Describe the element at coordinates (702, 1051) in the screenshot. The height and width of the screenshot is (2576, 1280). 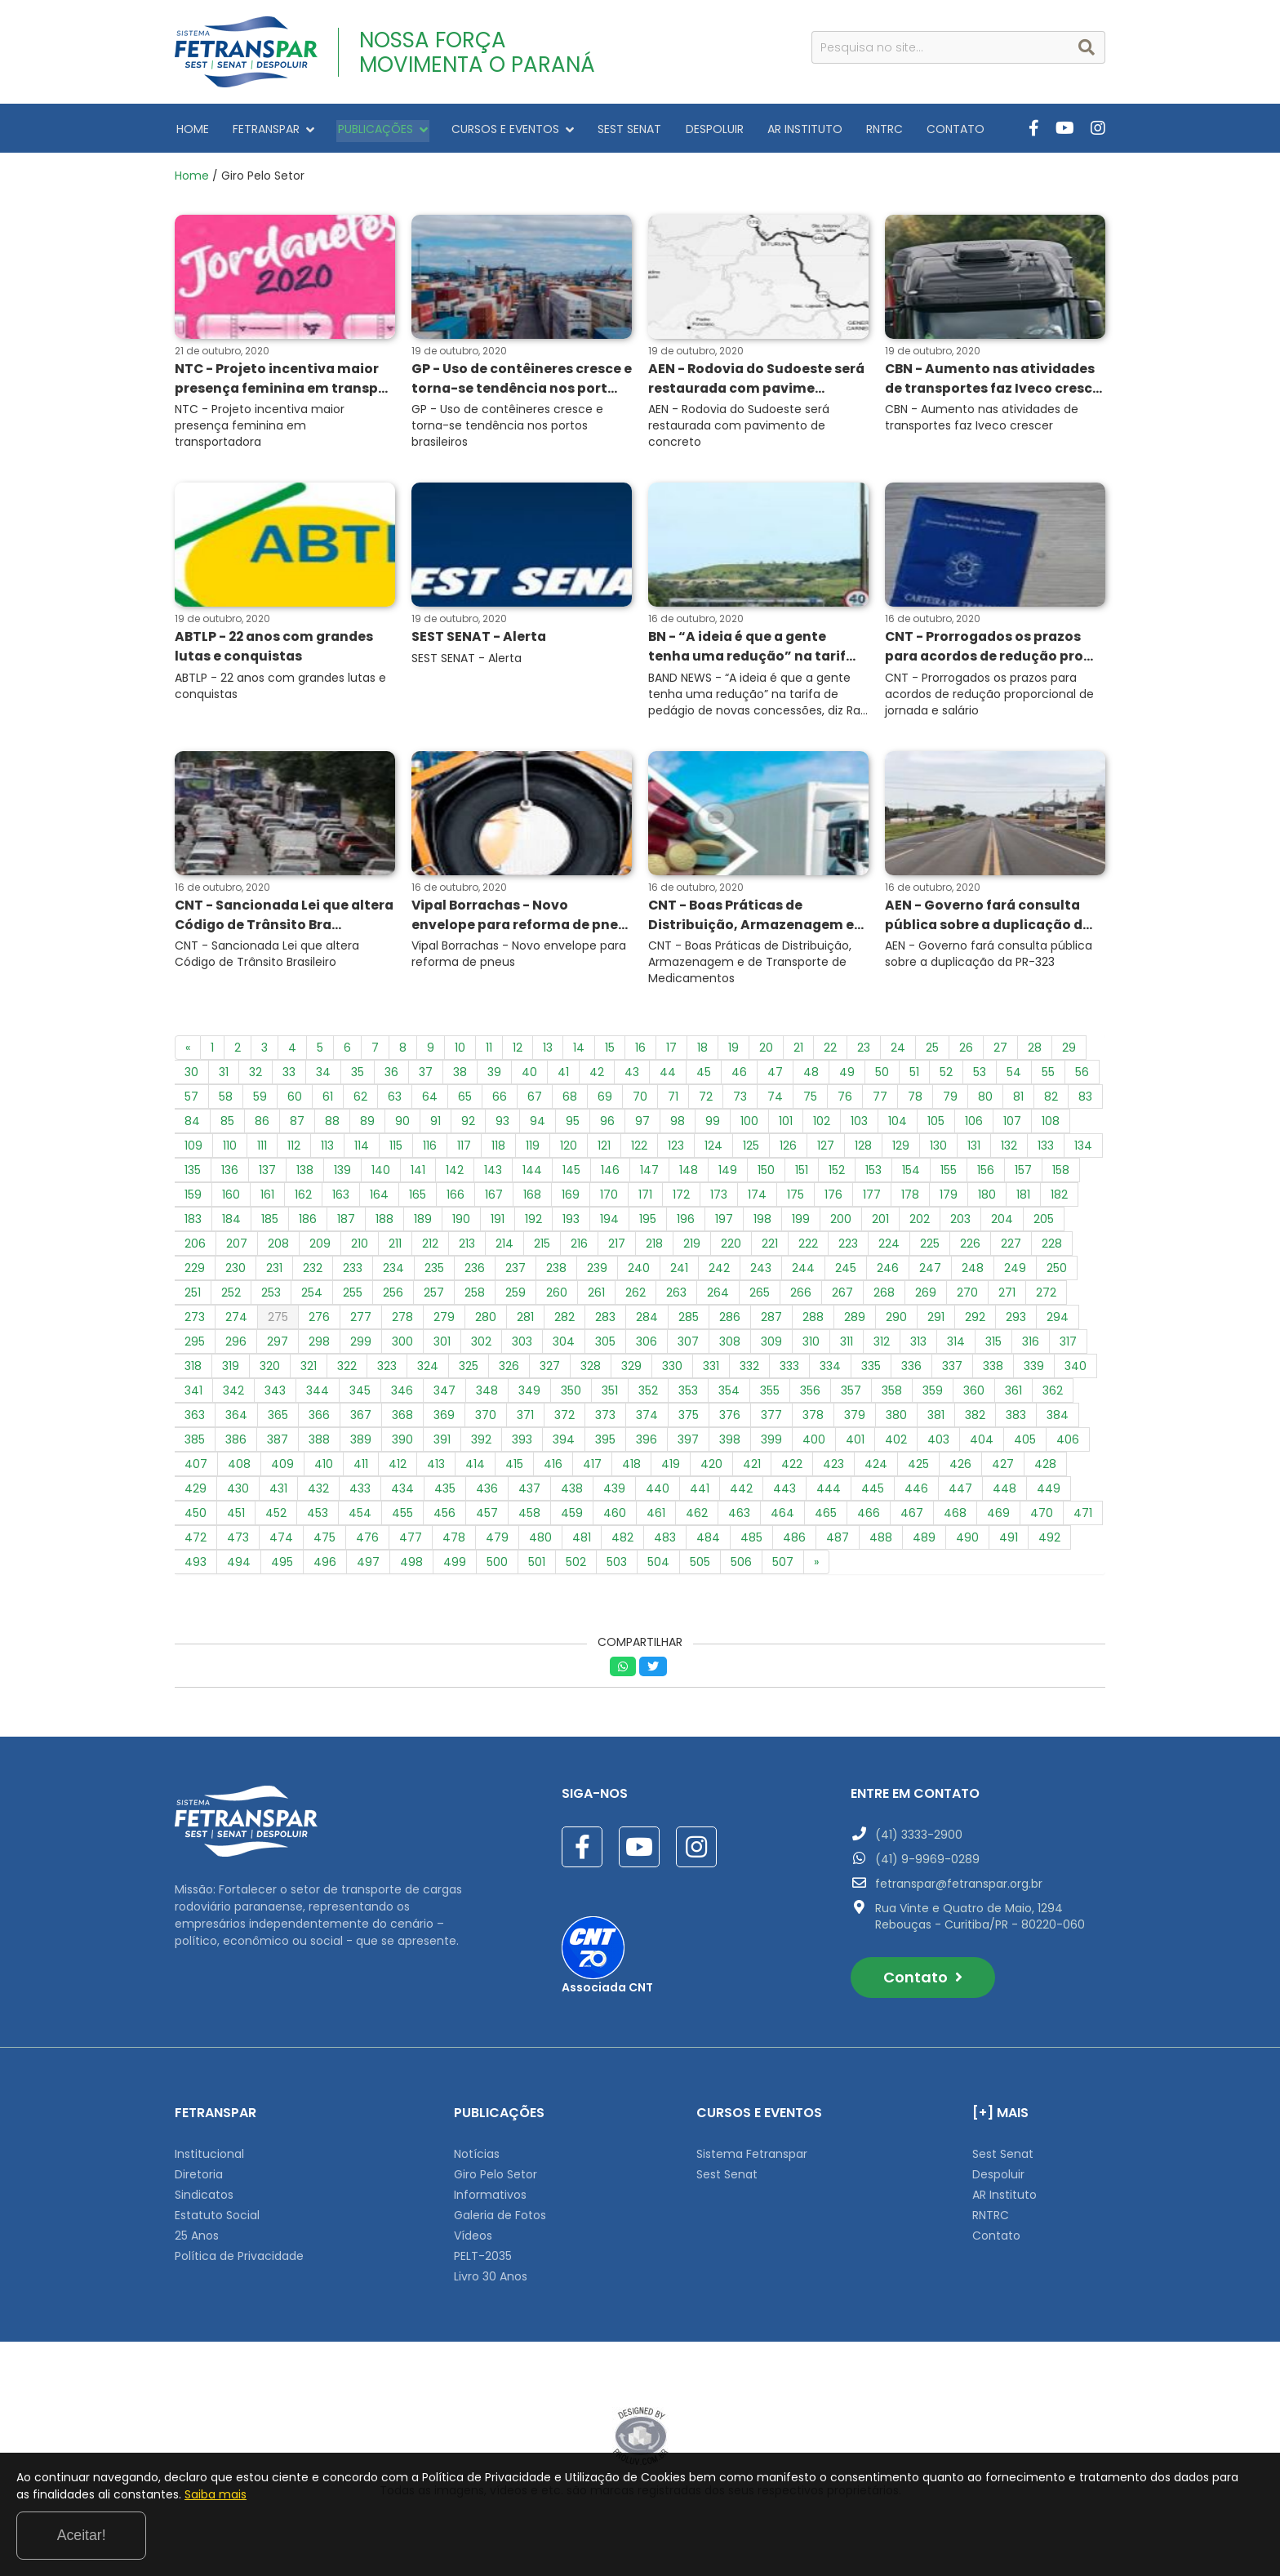
I see `18` at that location.